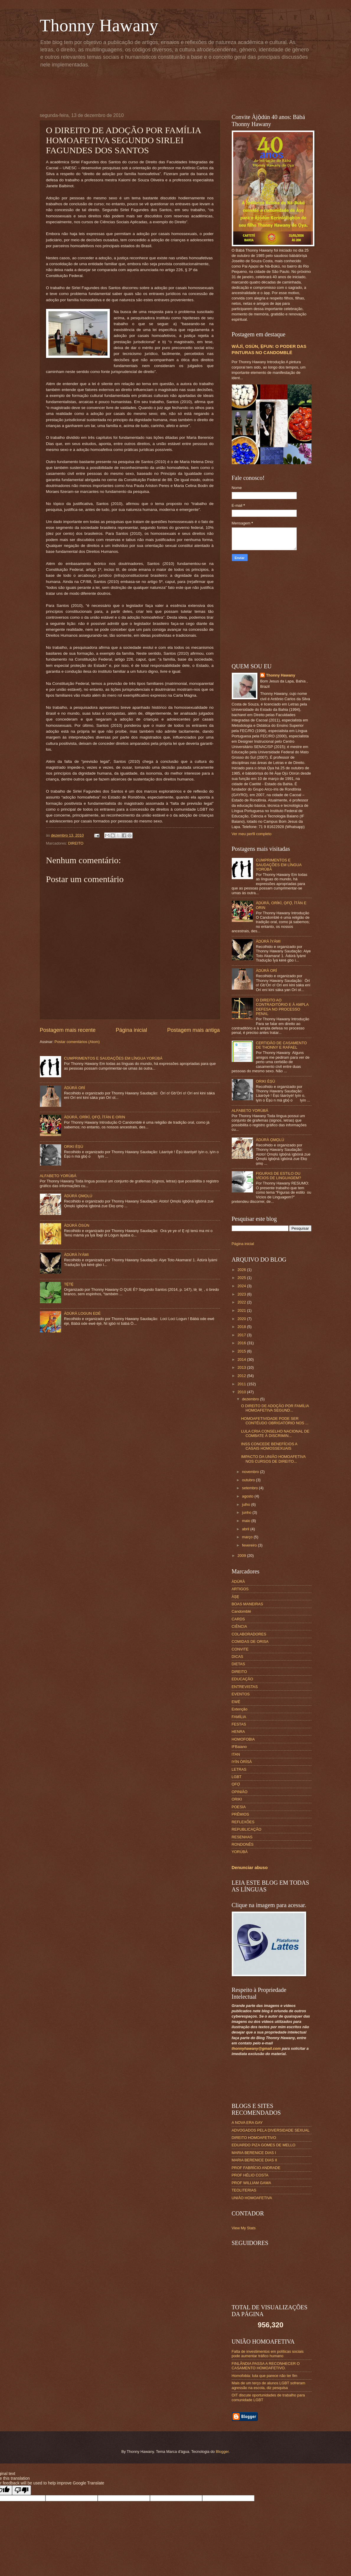 The image size is (351, 2576). What do you see at coordinates (241, 1694) in the screenshot?
I see `EVENTOS` at bounding box center [241, 1694].